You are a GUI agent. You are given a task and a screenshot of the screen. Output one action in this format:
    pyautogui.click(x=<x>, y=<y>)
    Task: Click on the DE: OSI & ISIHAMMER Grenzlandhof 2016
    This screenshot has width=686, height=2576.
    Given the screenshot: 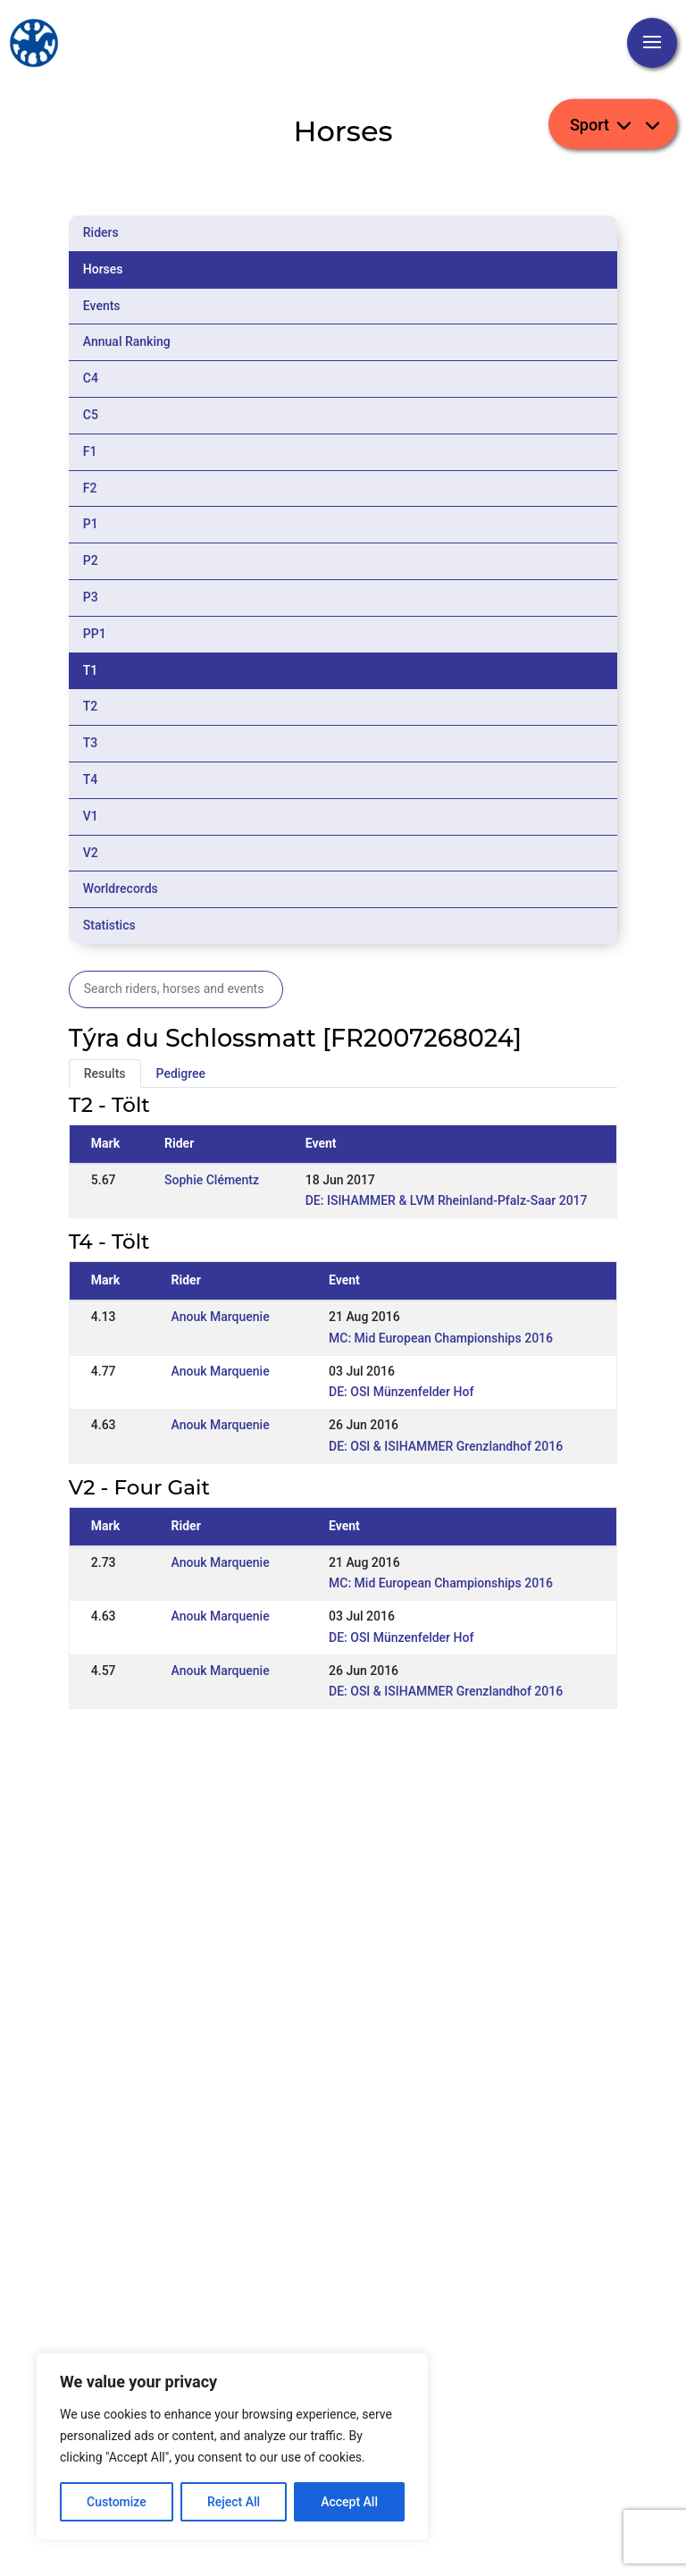 What is the action you would take?
    pyautogui.click(x=446, y=1446)
    